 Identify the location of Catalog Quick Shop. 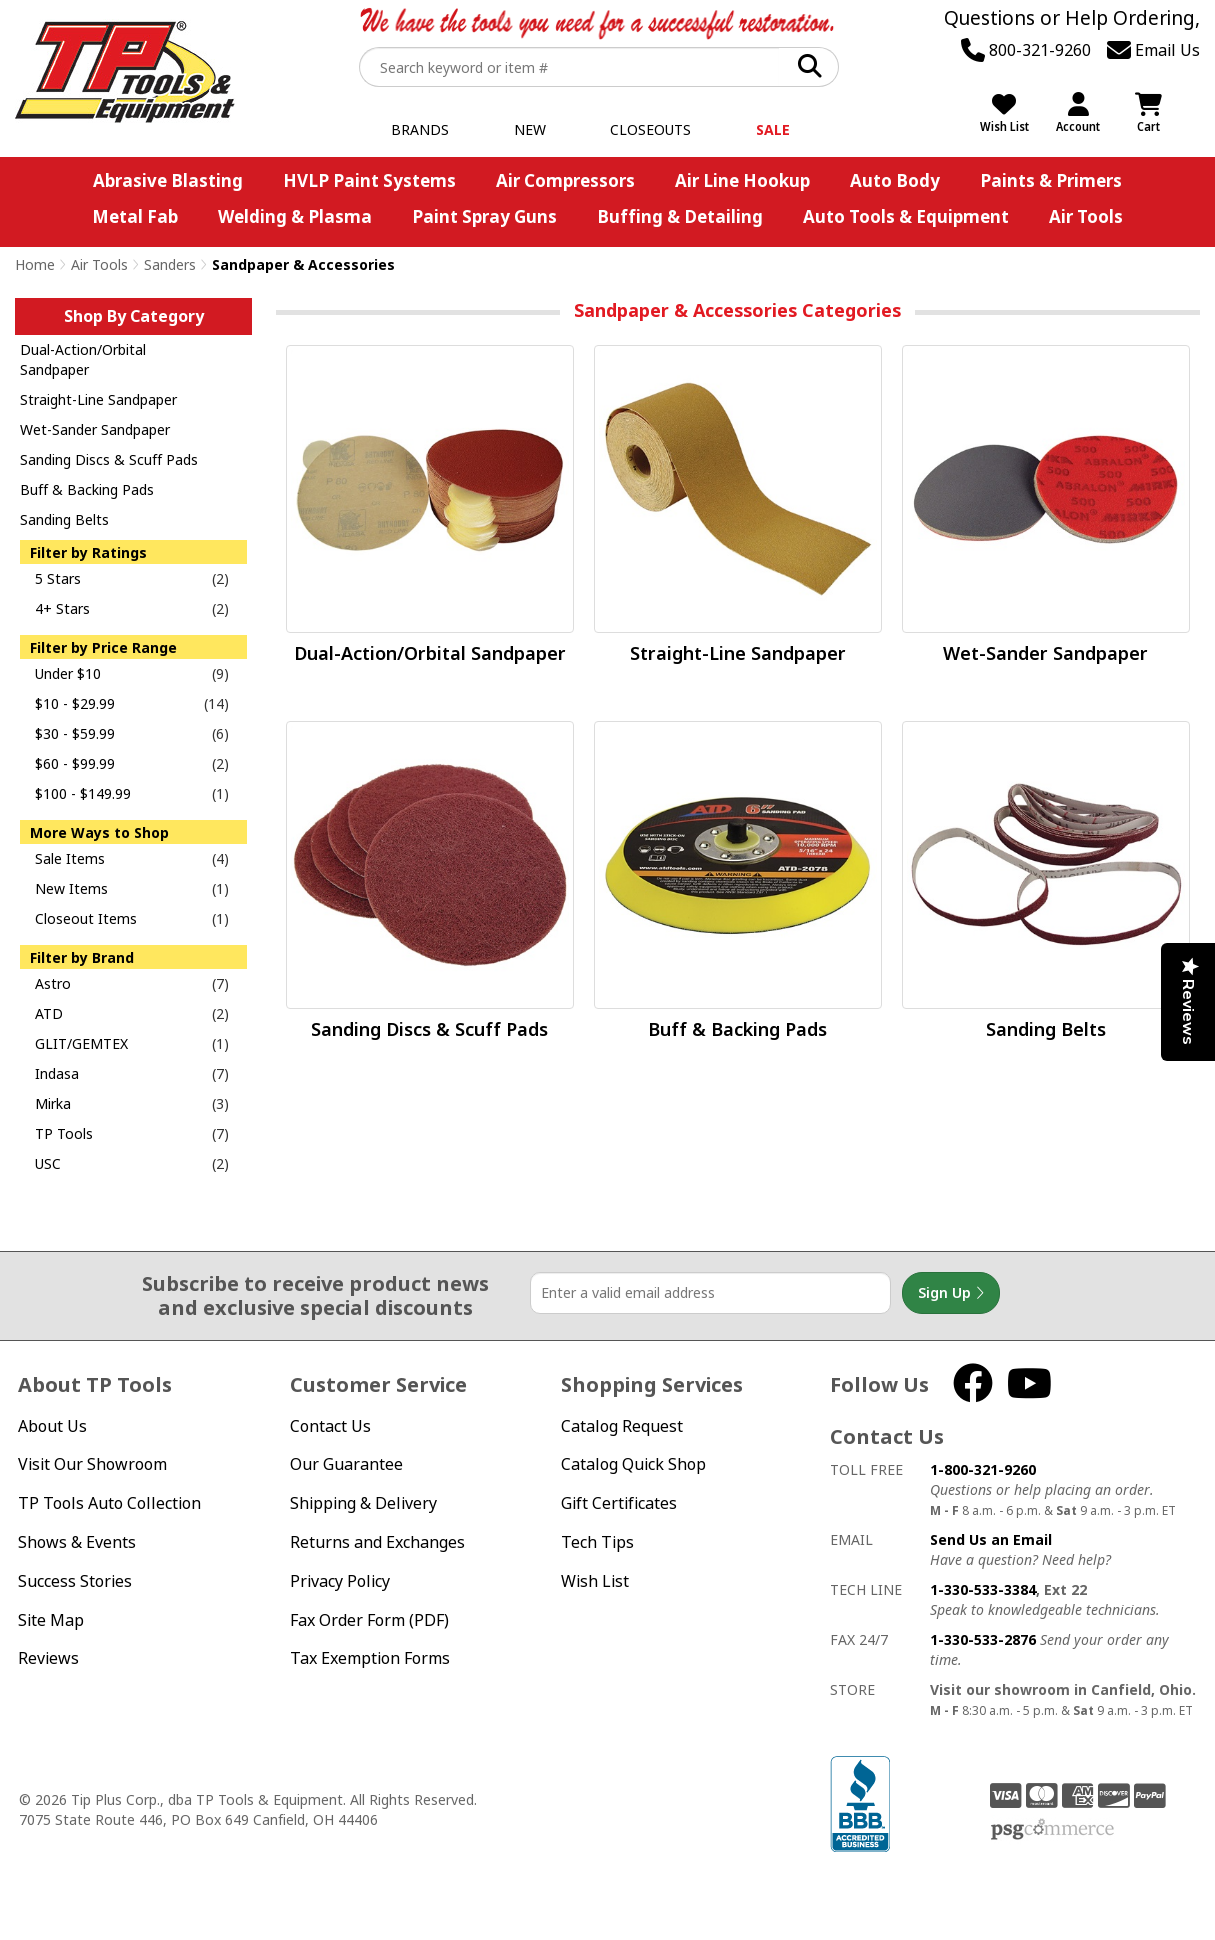
(633, 1464).